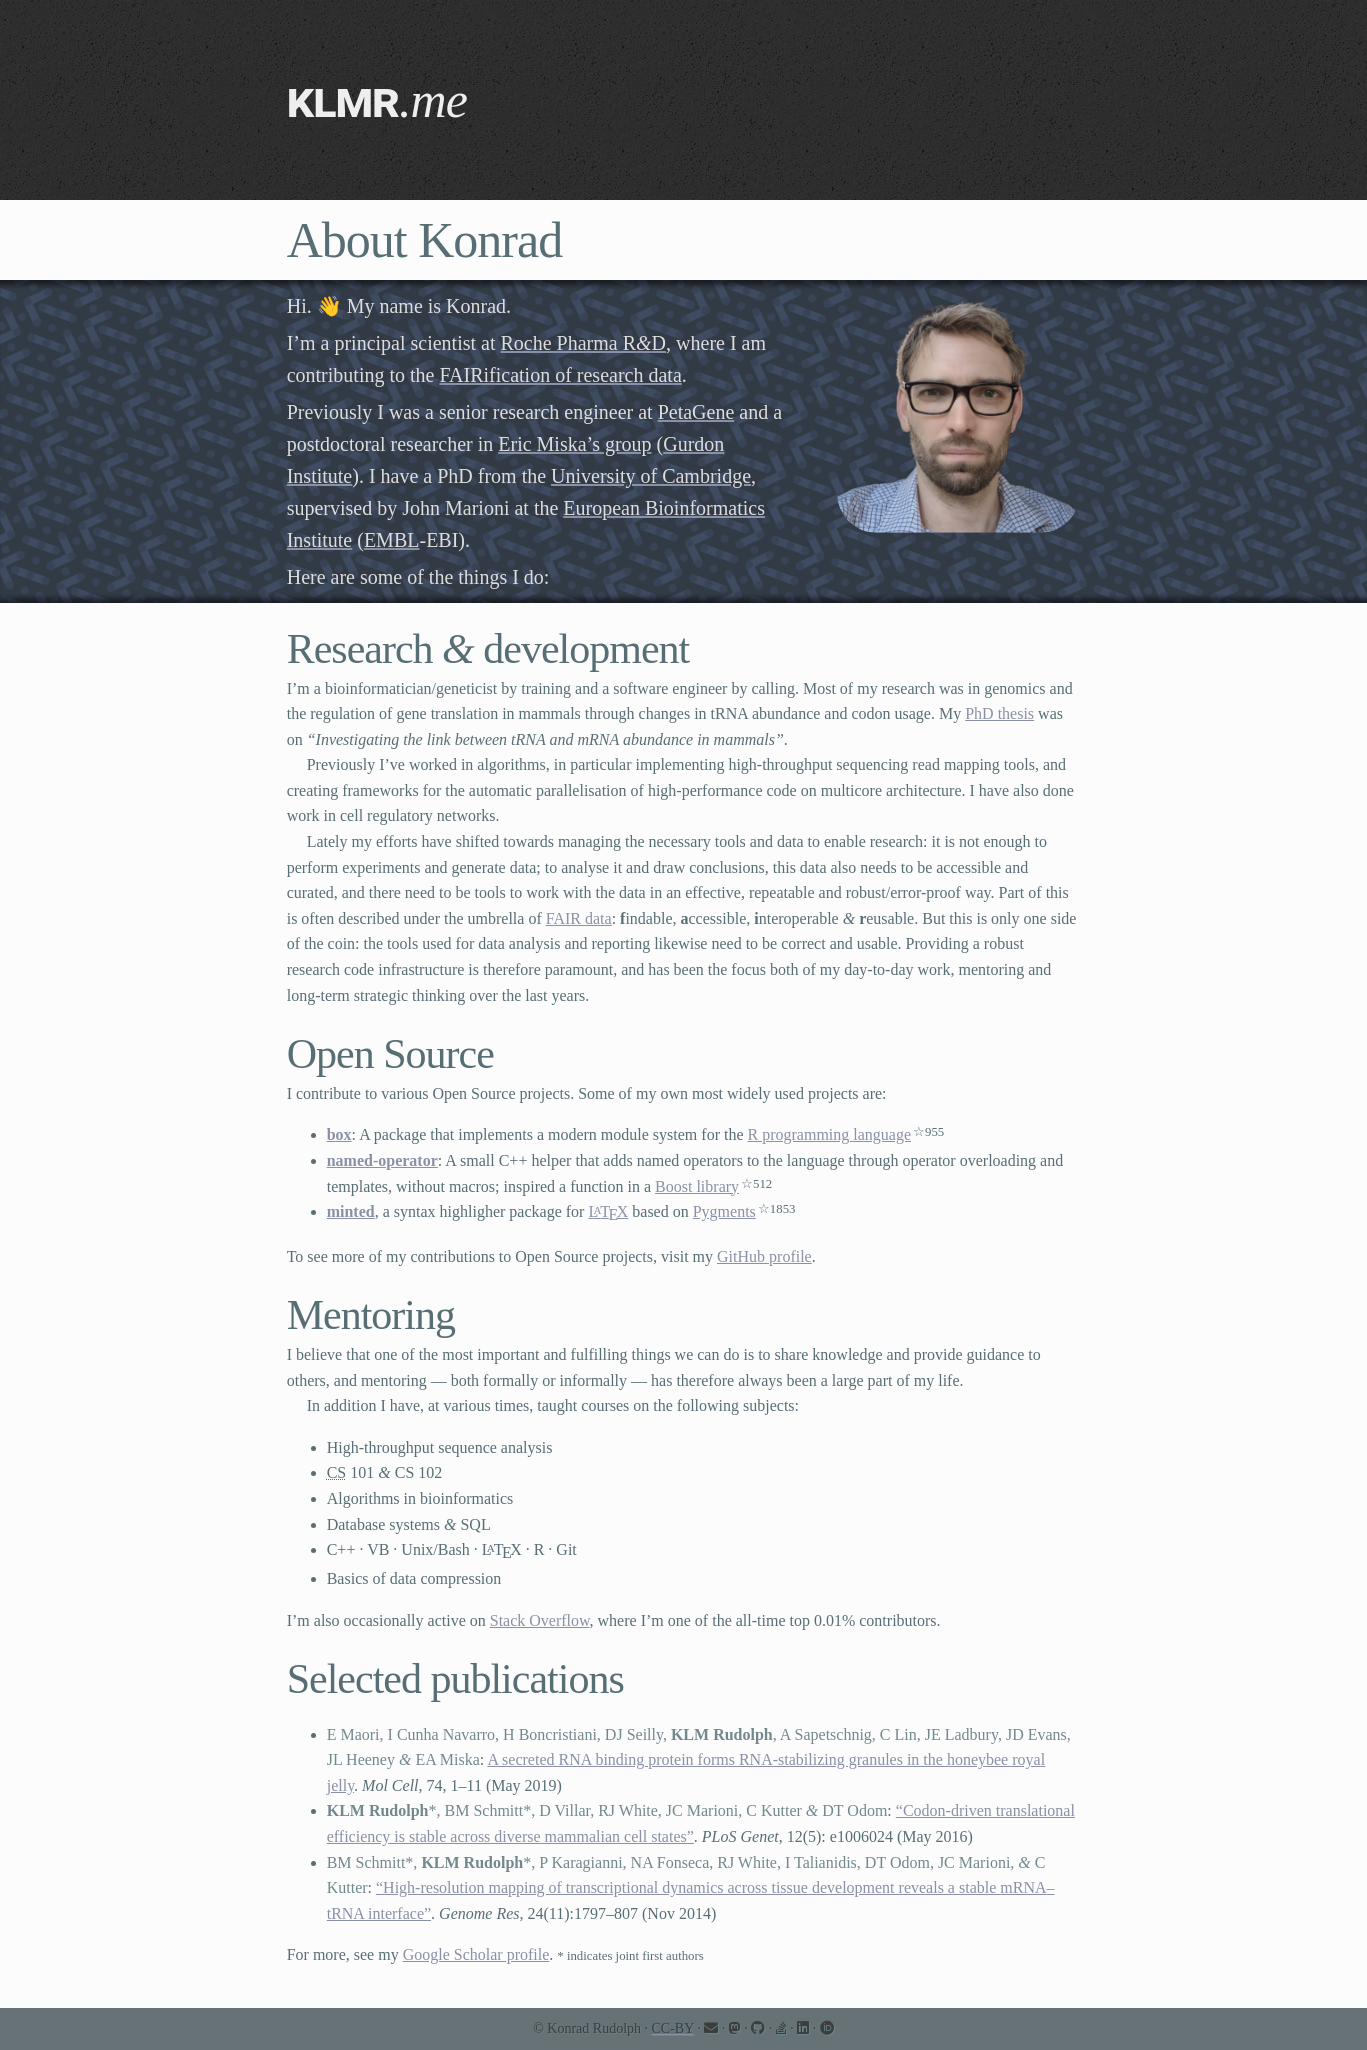 The width and height of the screenshot is (1367, 2050). I want to click on EMBL, so click(392, 540).